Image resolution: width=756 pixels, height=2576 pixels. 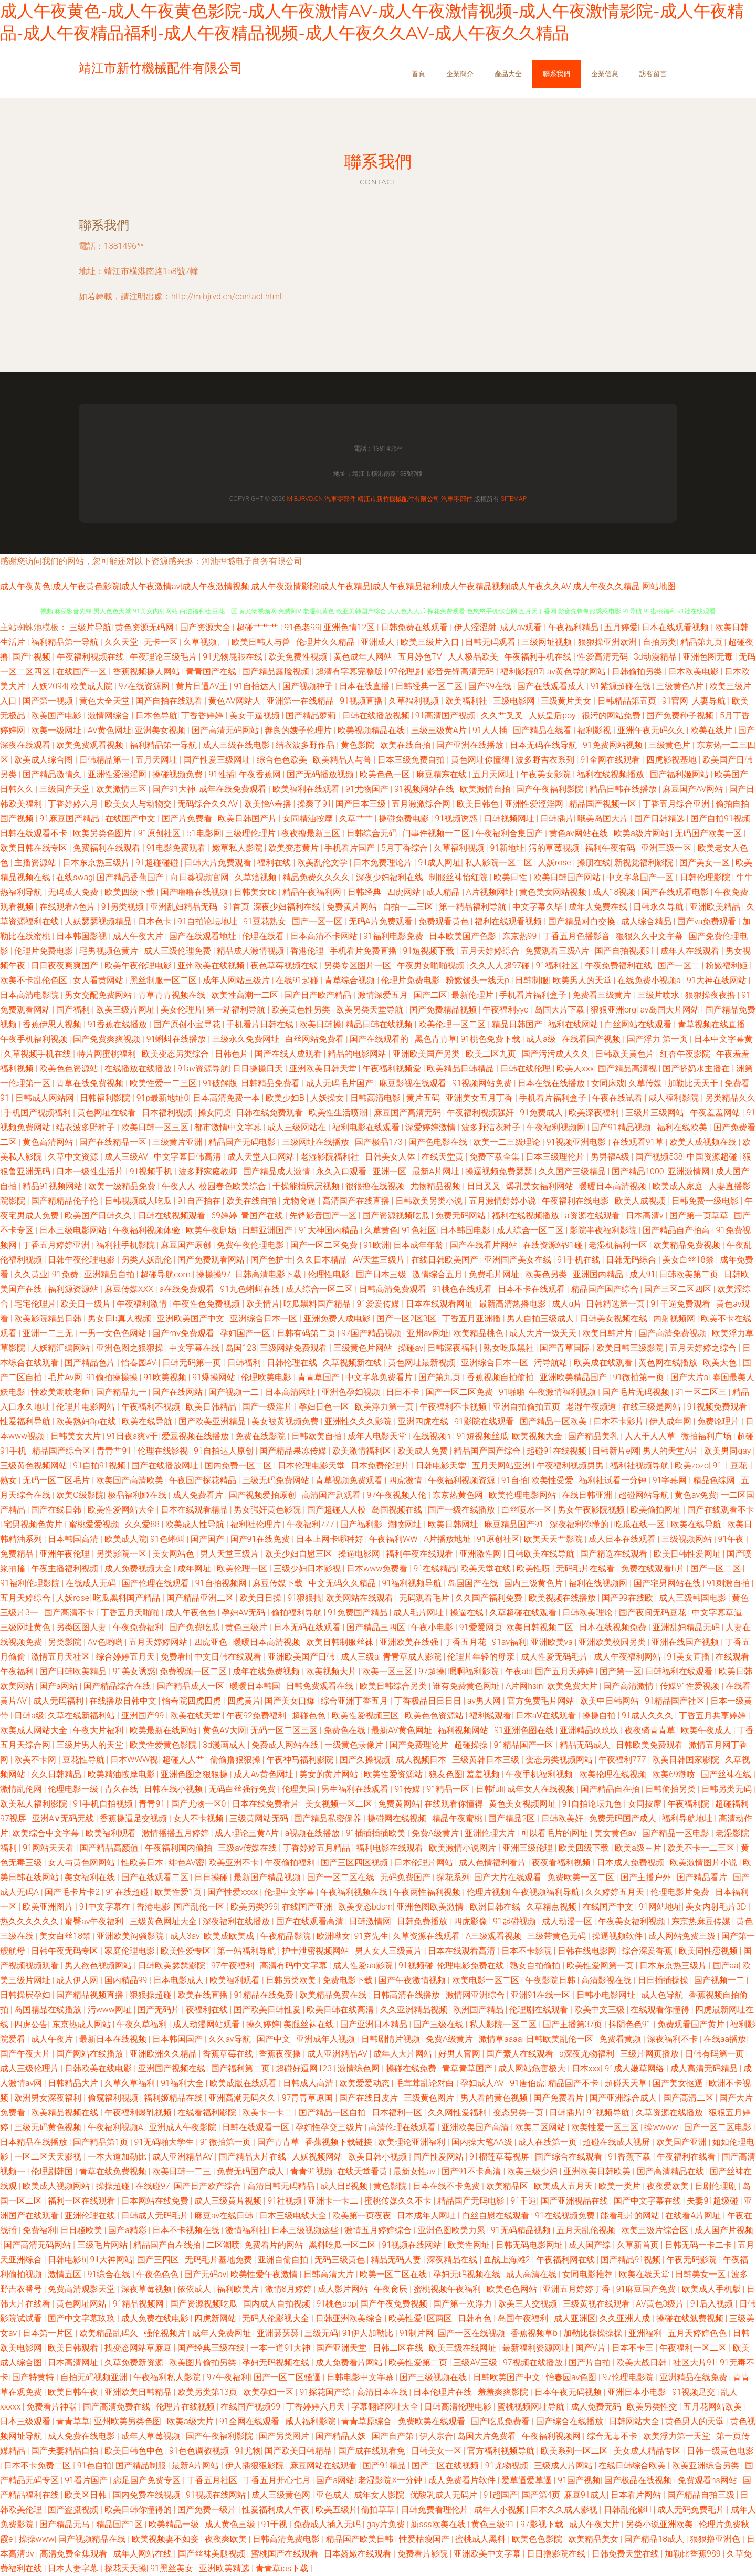 I want to click on 午夜福利yyc, so click(x=506, y=1010).